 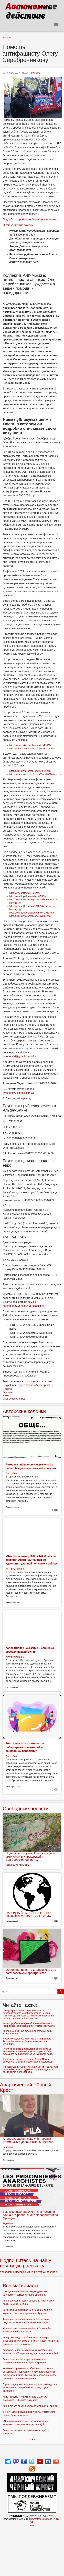 I want to click on avtonom46@gmail.com, so click(x=16, y=1056).